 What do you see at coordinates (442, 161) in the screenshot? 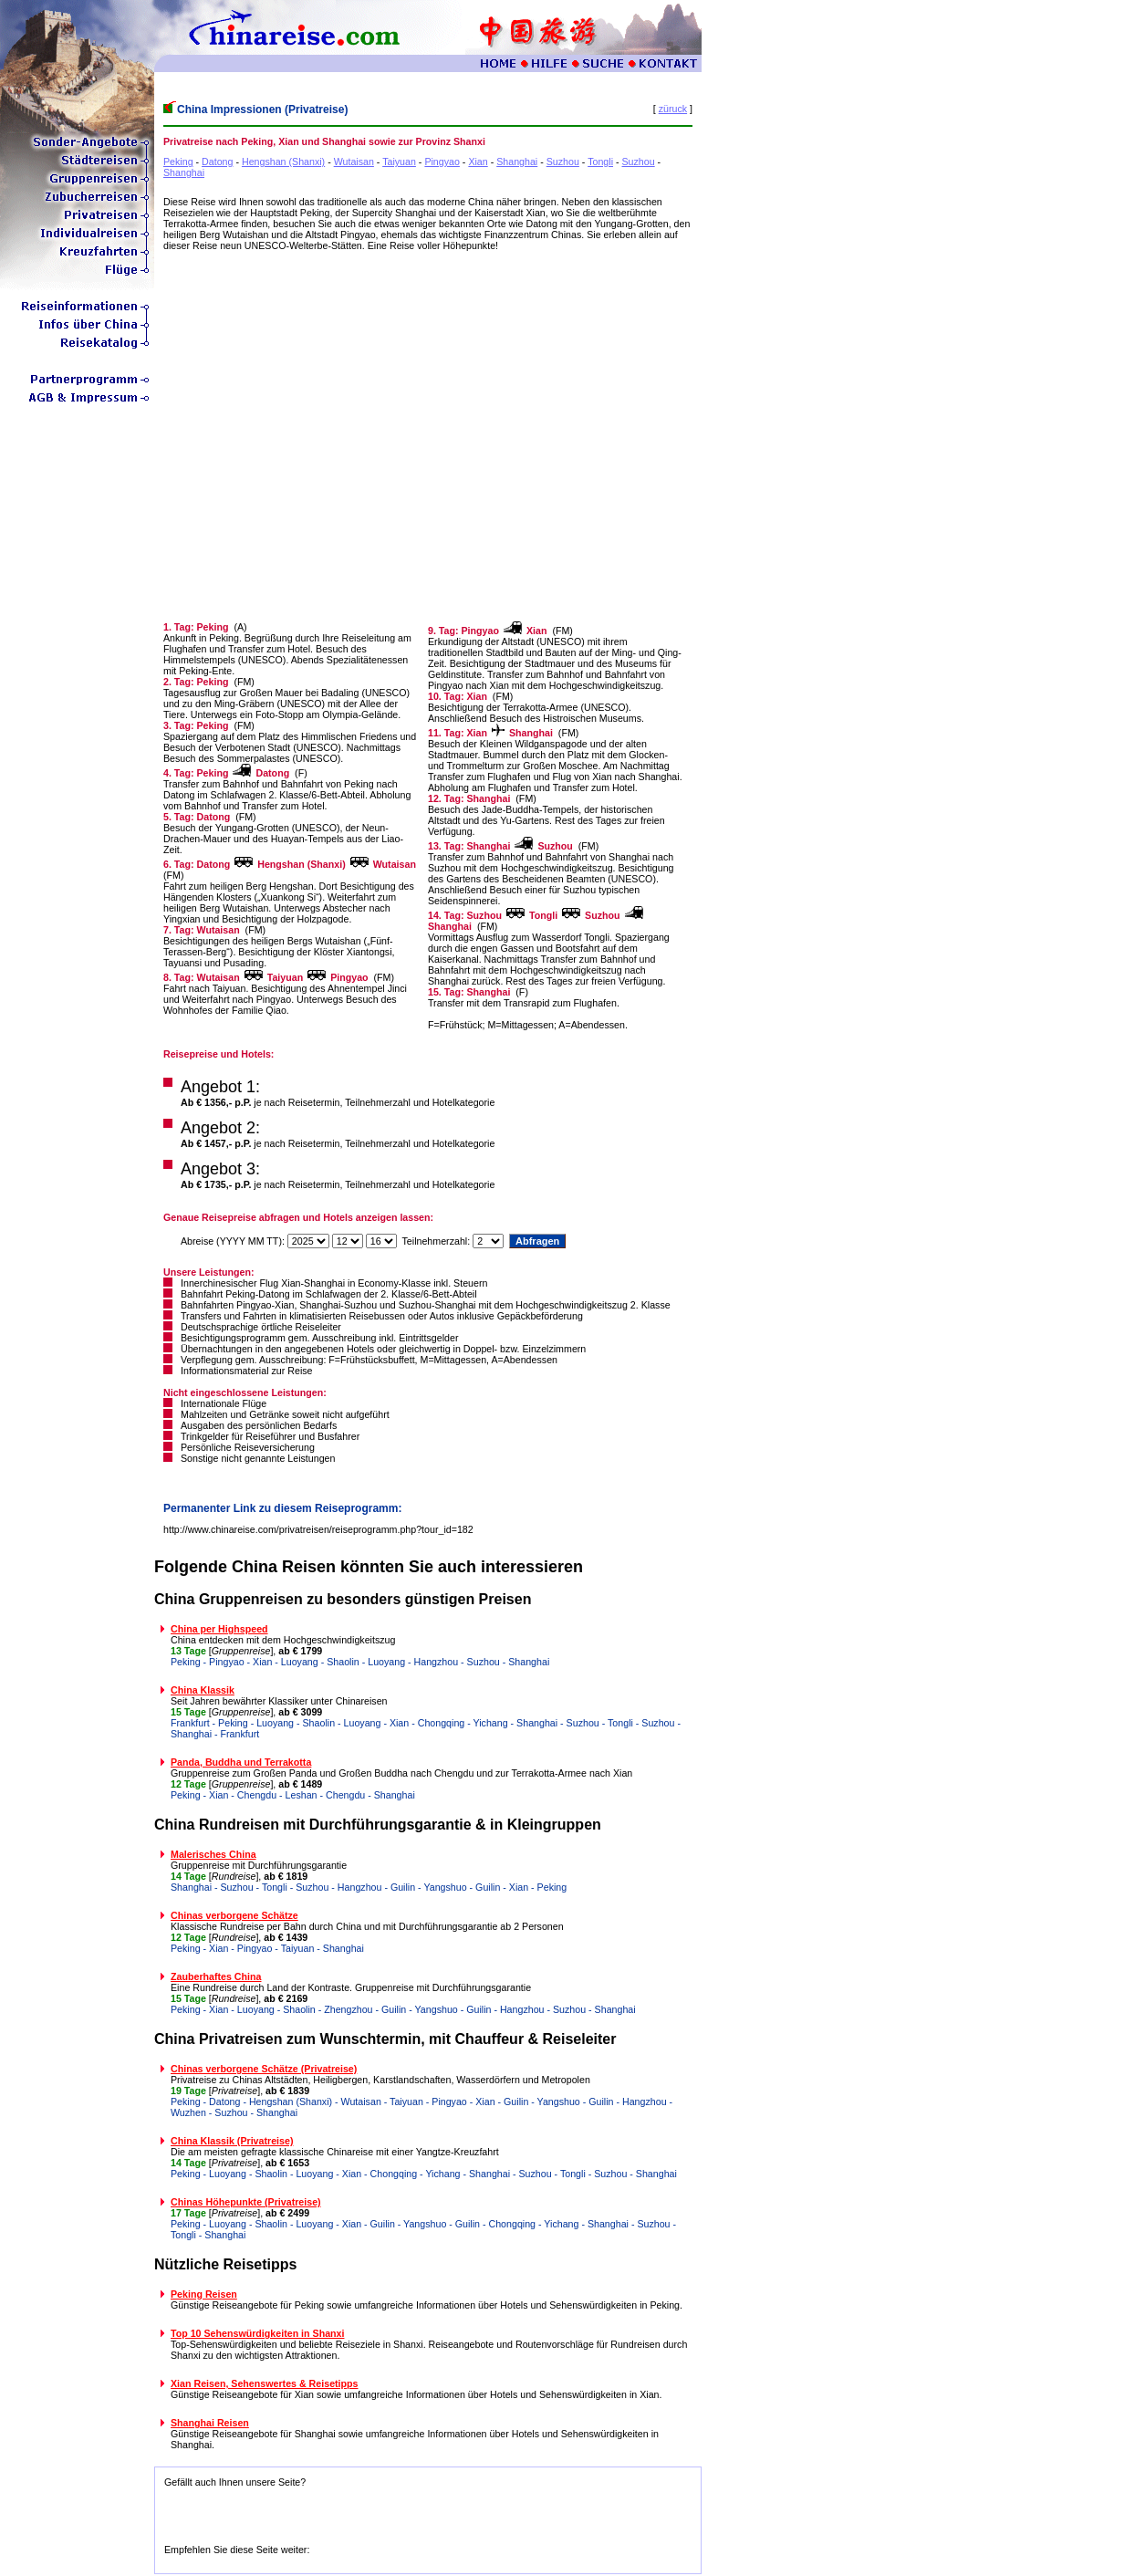
I see `Pingyao` at bounding box center [442, 161].